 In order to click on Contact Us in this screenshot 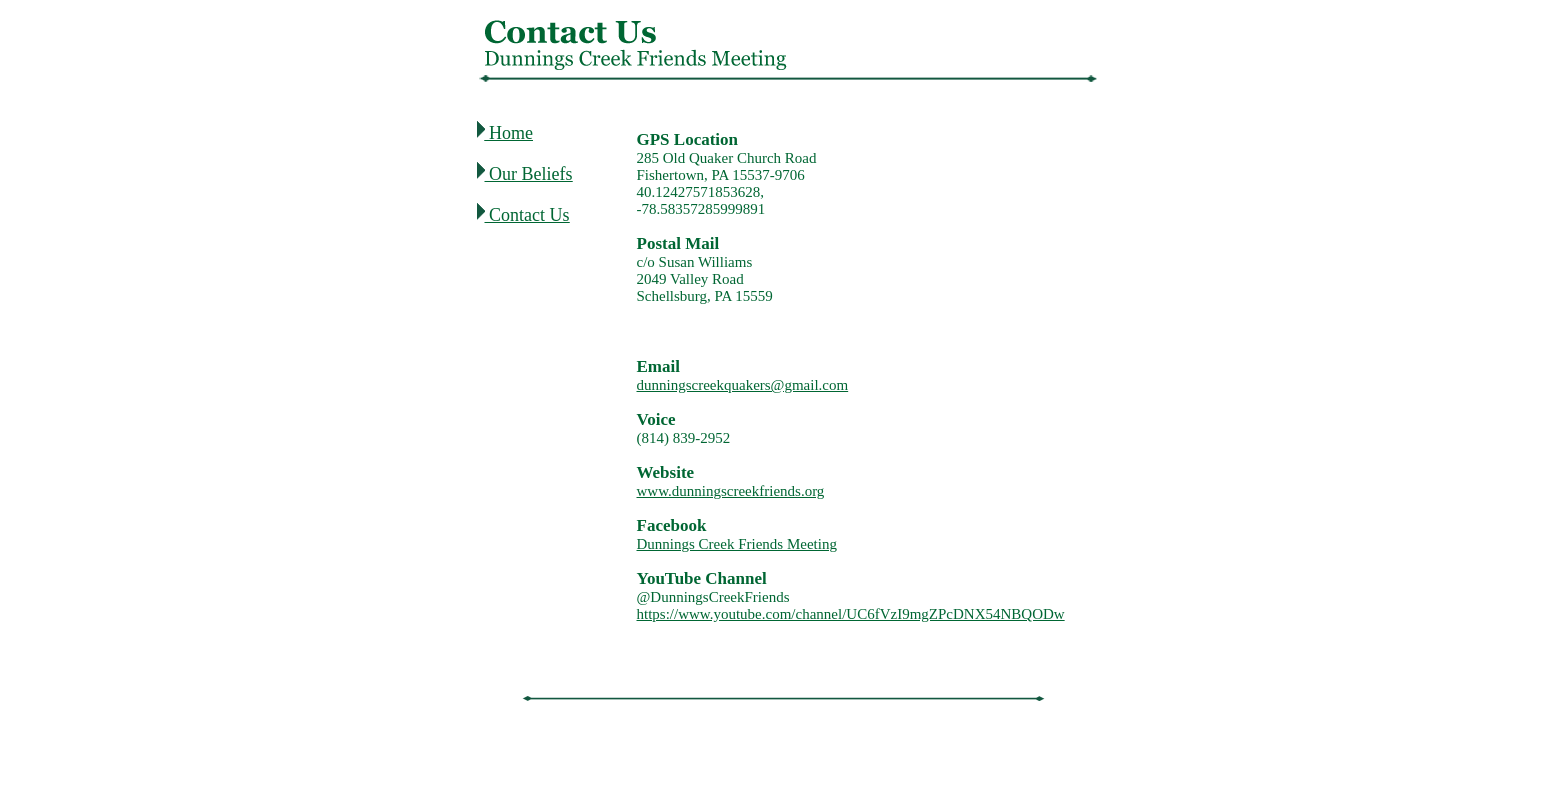, I will do `click(529, 215)`.